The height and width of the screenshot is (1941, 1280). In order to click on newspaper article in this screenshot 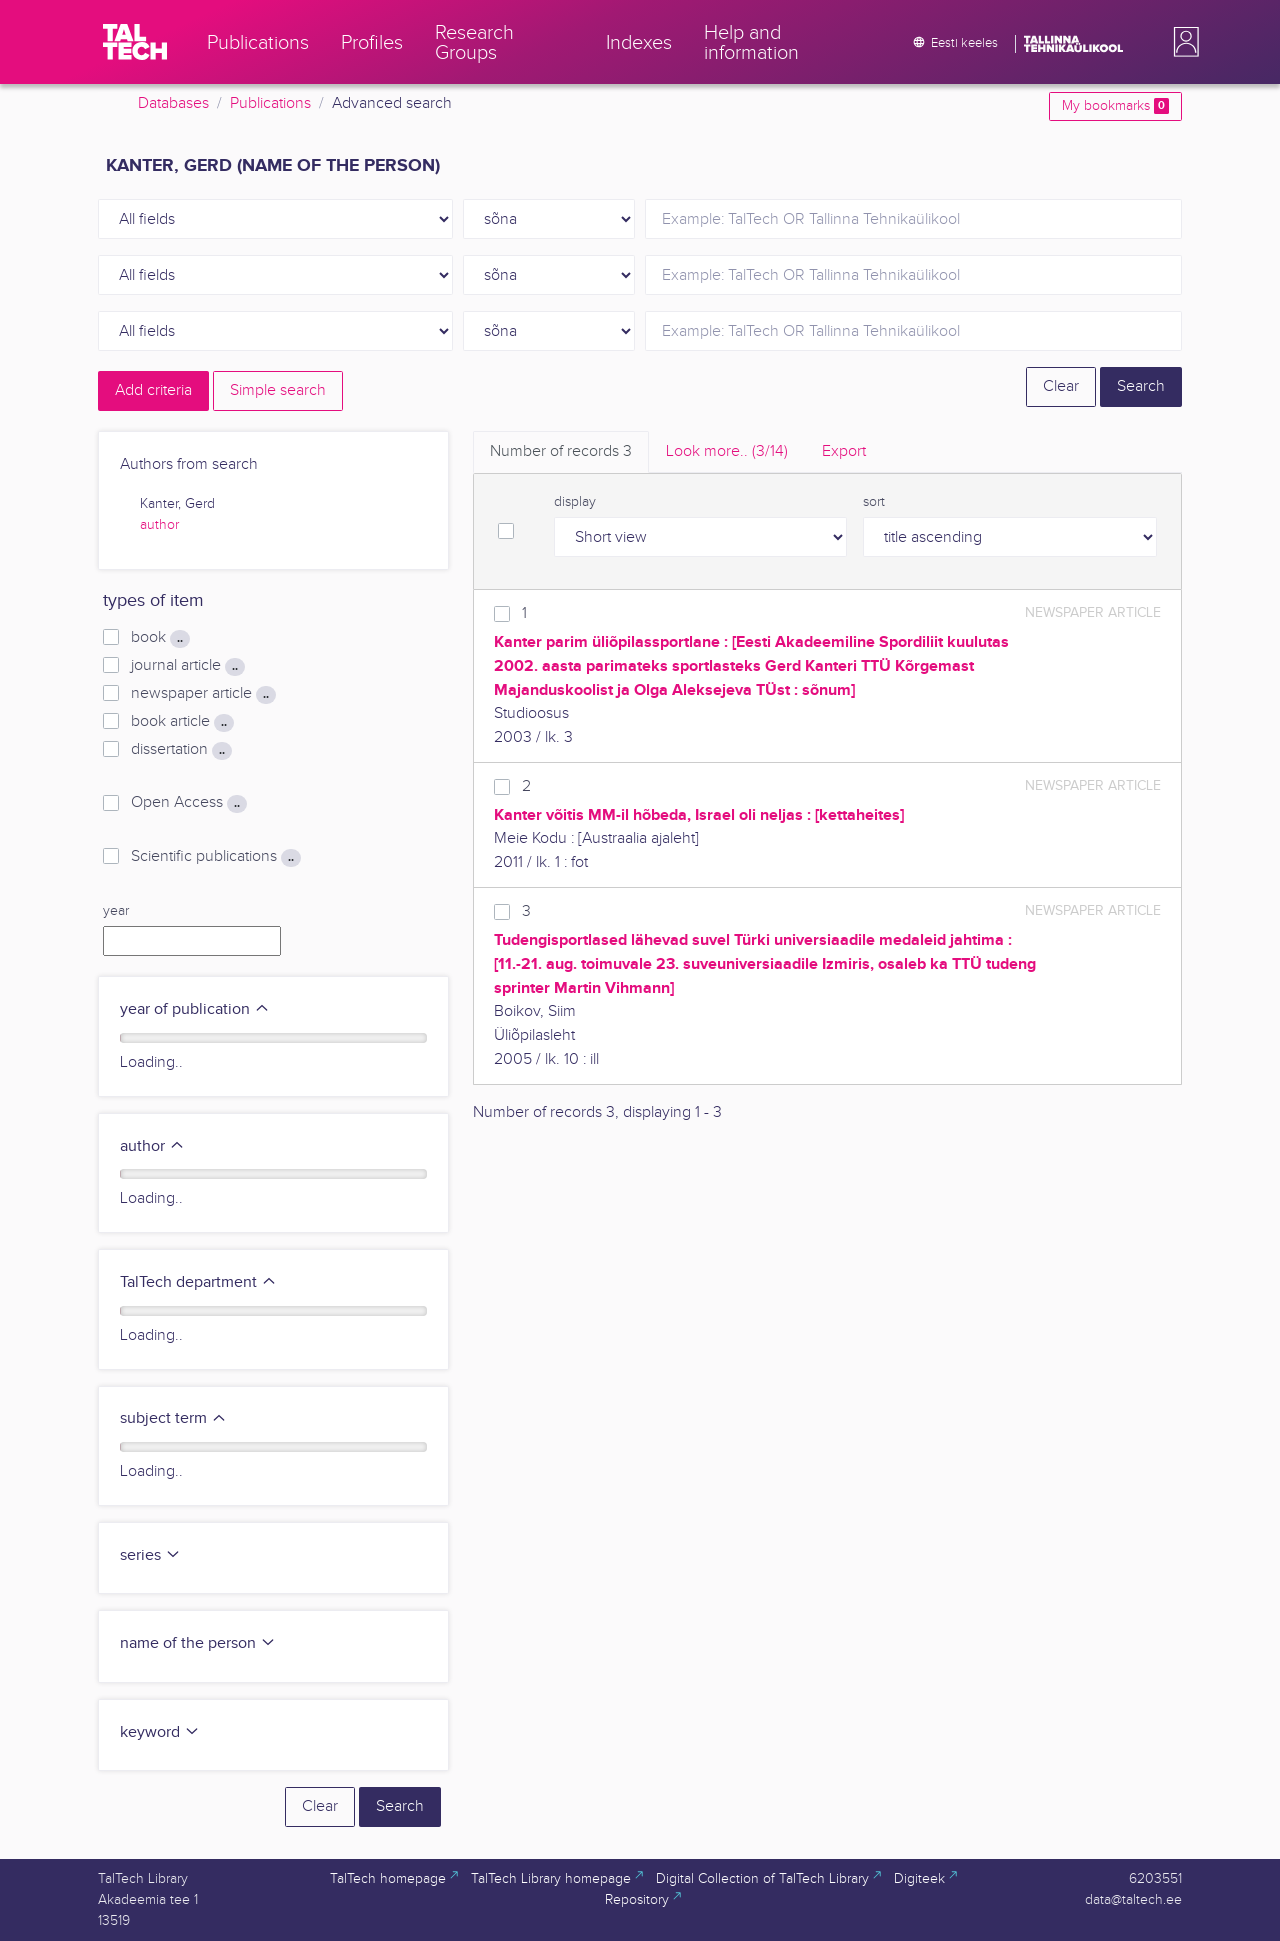, I will do `click(203, 694)`.